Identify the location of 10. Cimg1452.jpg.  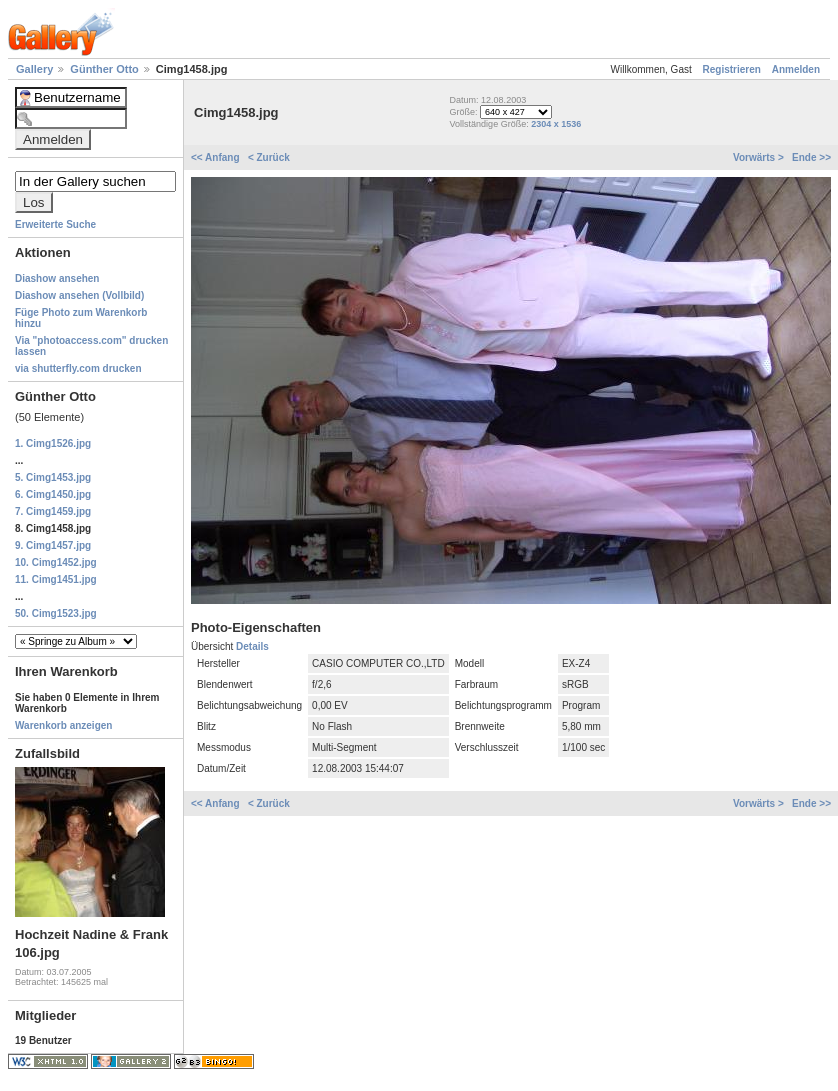
(56, 562).